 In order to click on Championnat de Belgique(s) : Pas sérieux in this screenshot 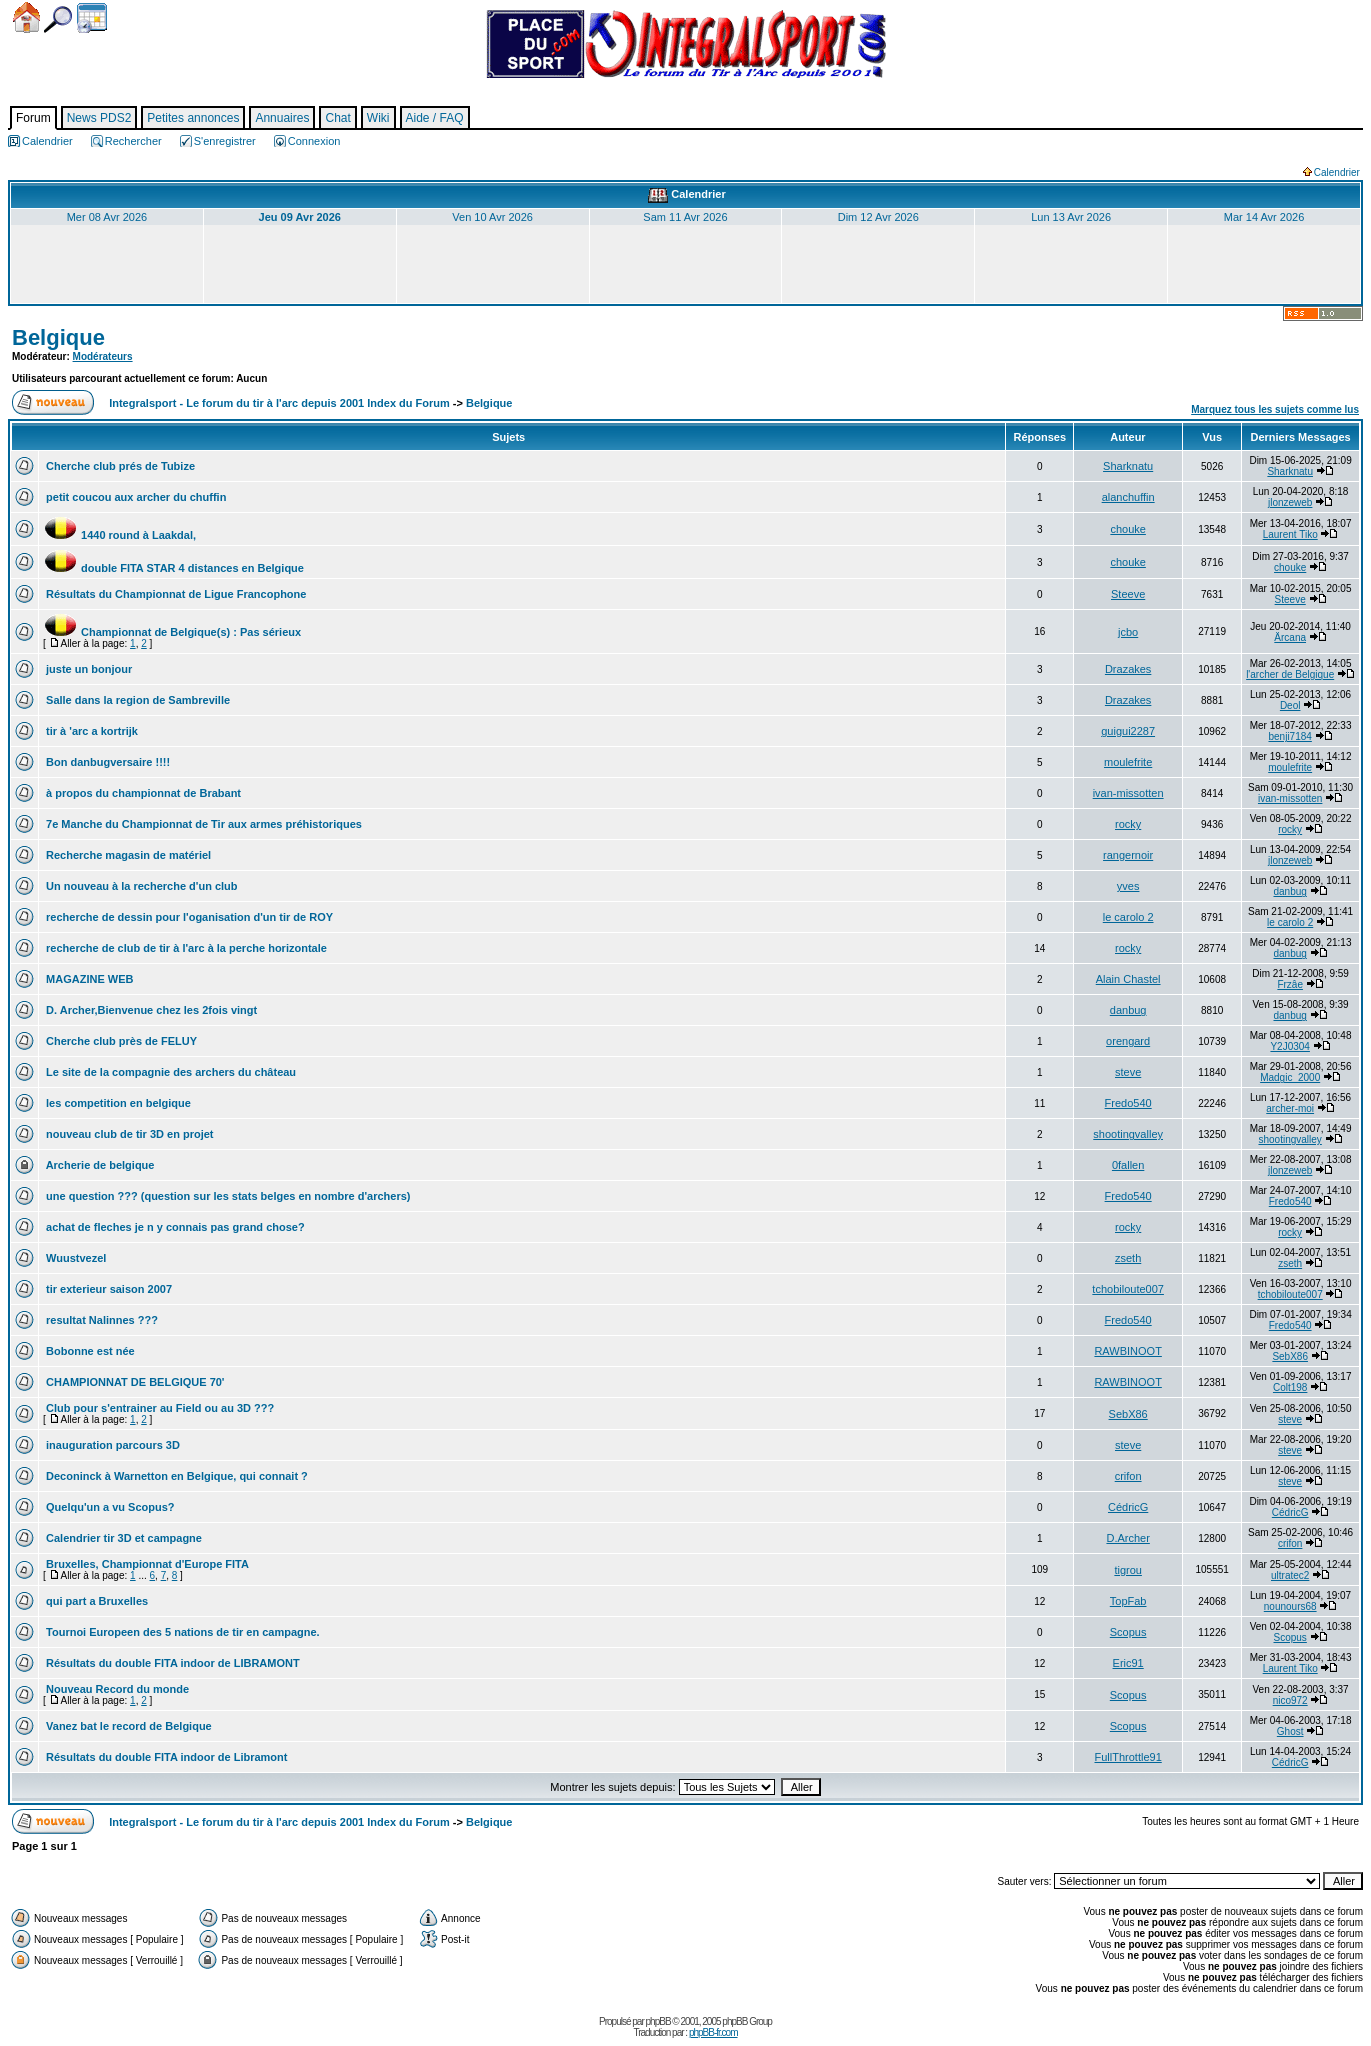, I will do `click(172, 632)`.